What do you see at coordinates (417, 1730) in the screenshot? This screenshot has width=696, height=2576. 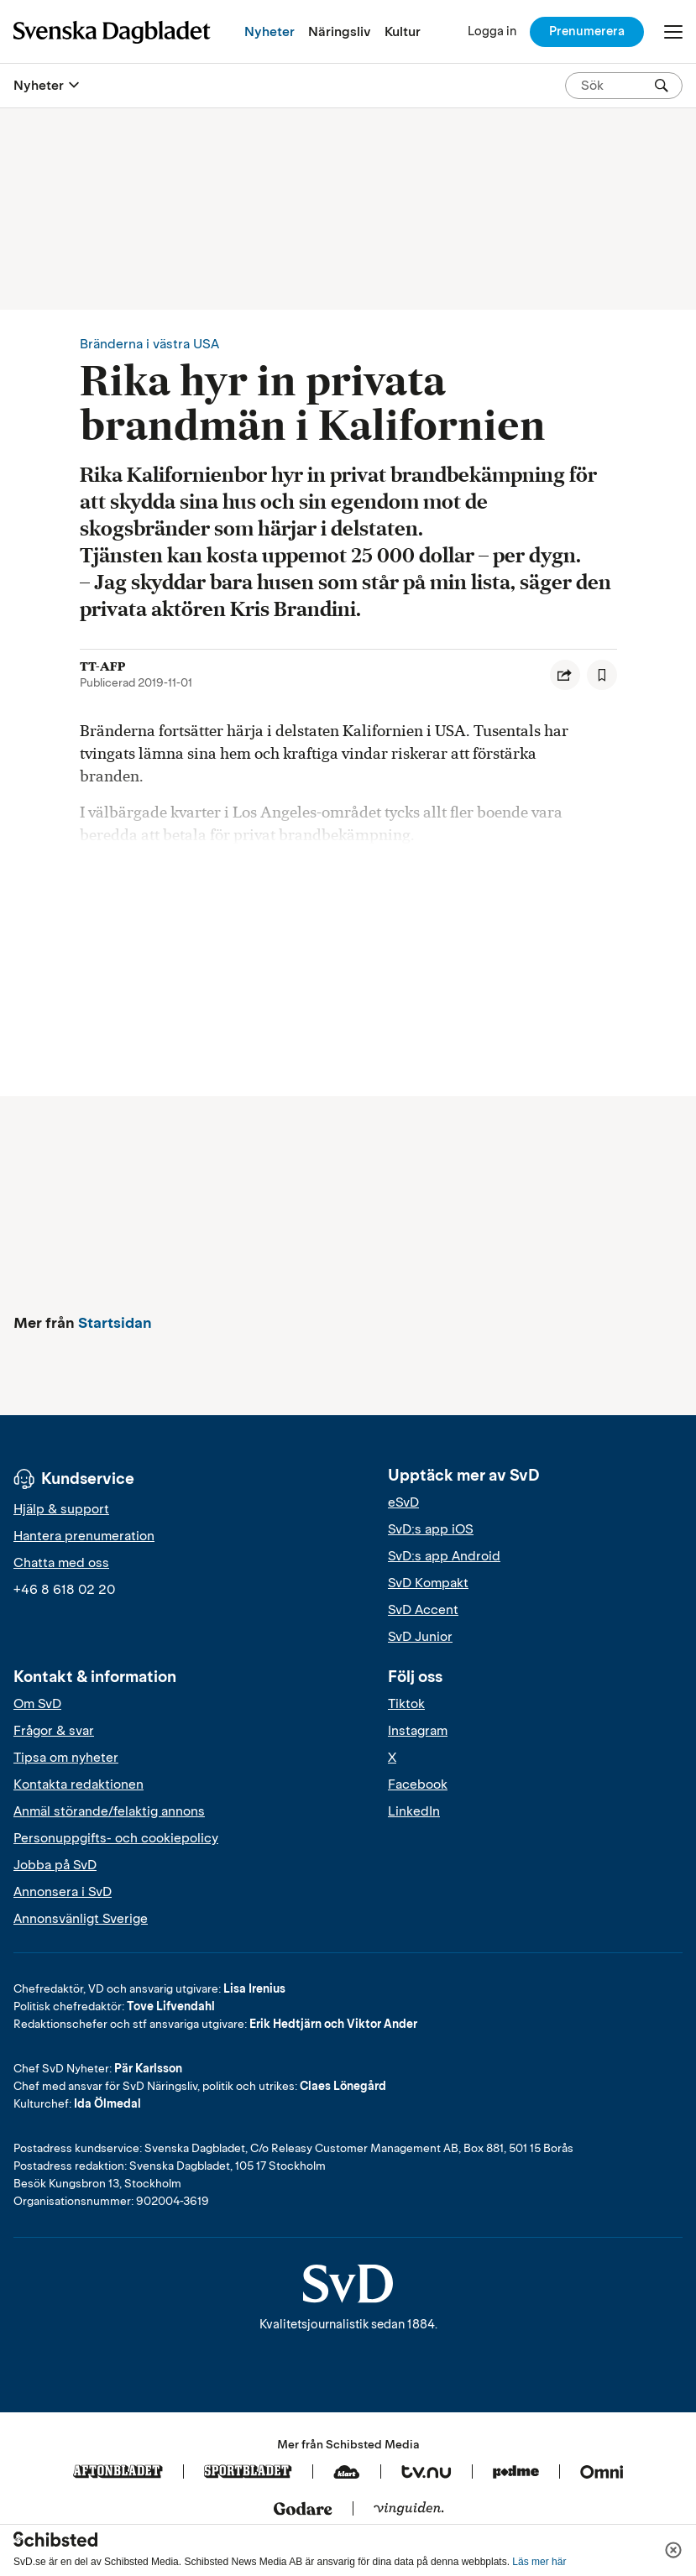 I see `Instagram` at bounding box center [417, 1730].